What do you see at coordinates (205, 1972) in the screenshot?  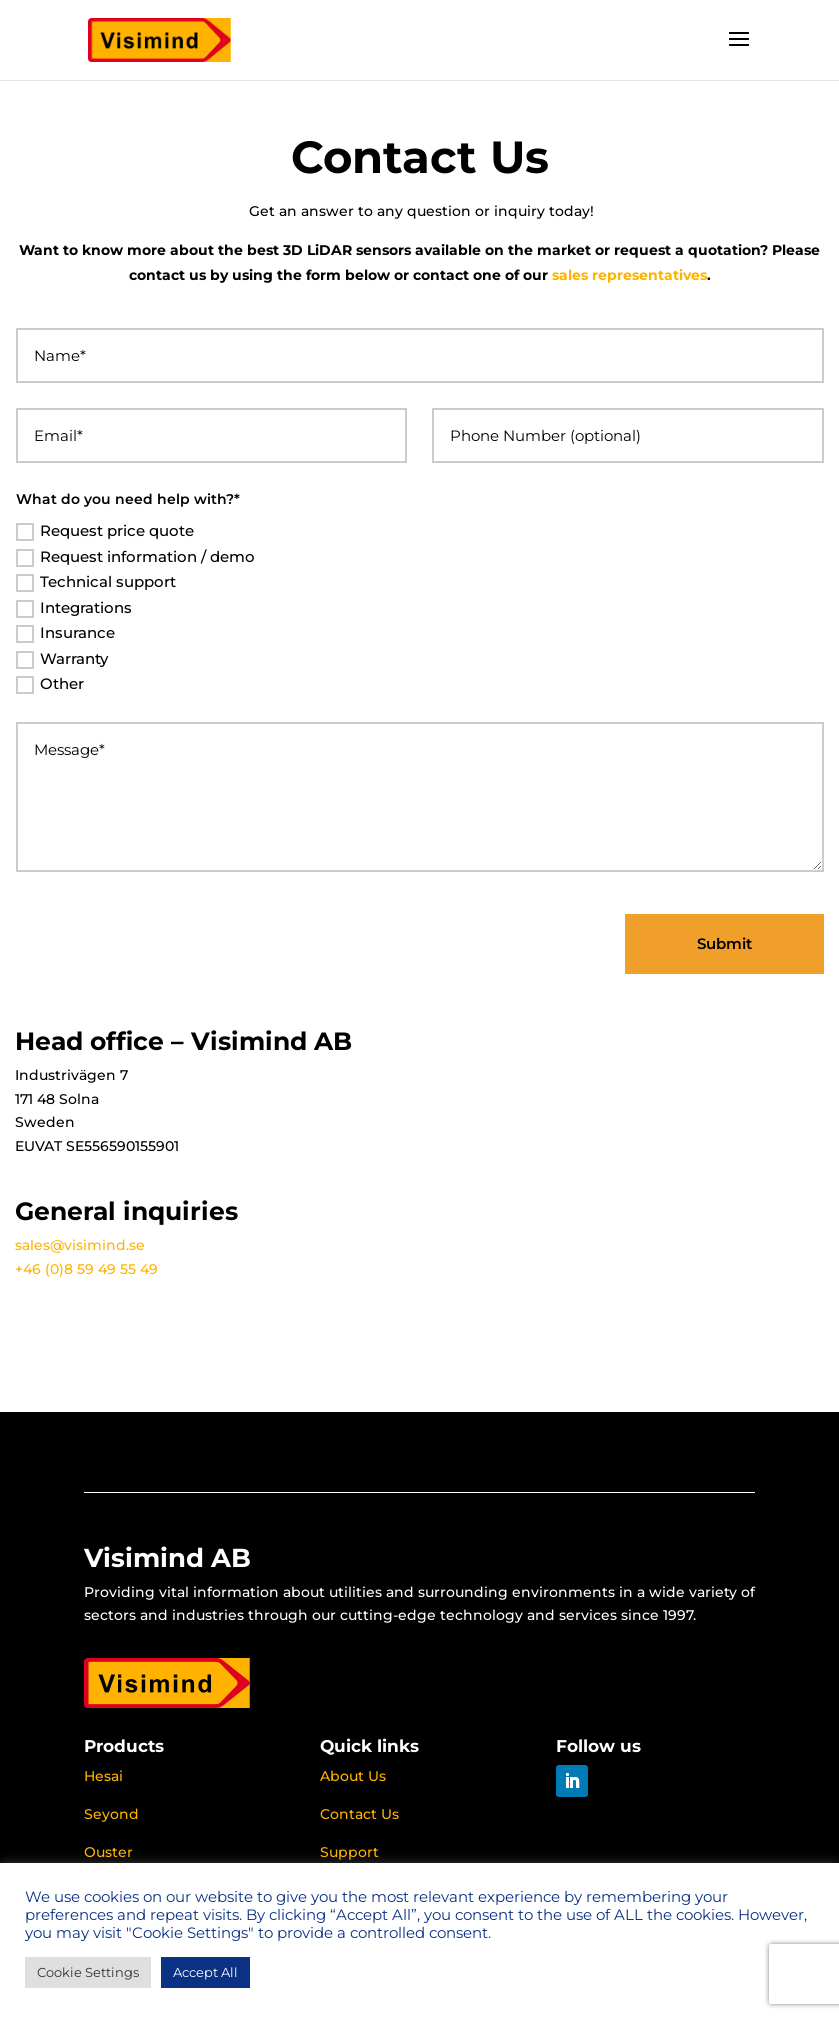 I see `Accept All [button]` at bounding box center [205, 1972].